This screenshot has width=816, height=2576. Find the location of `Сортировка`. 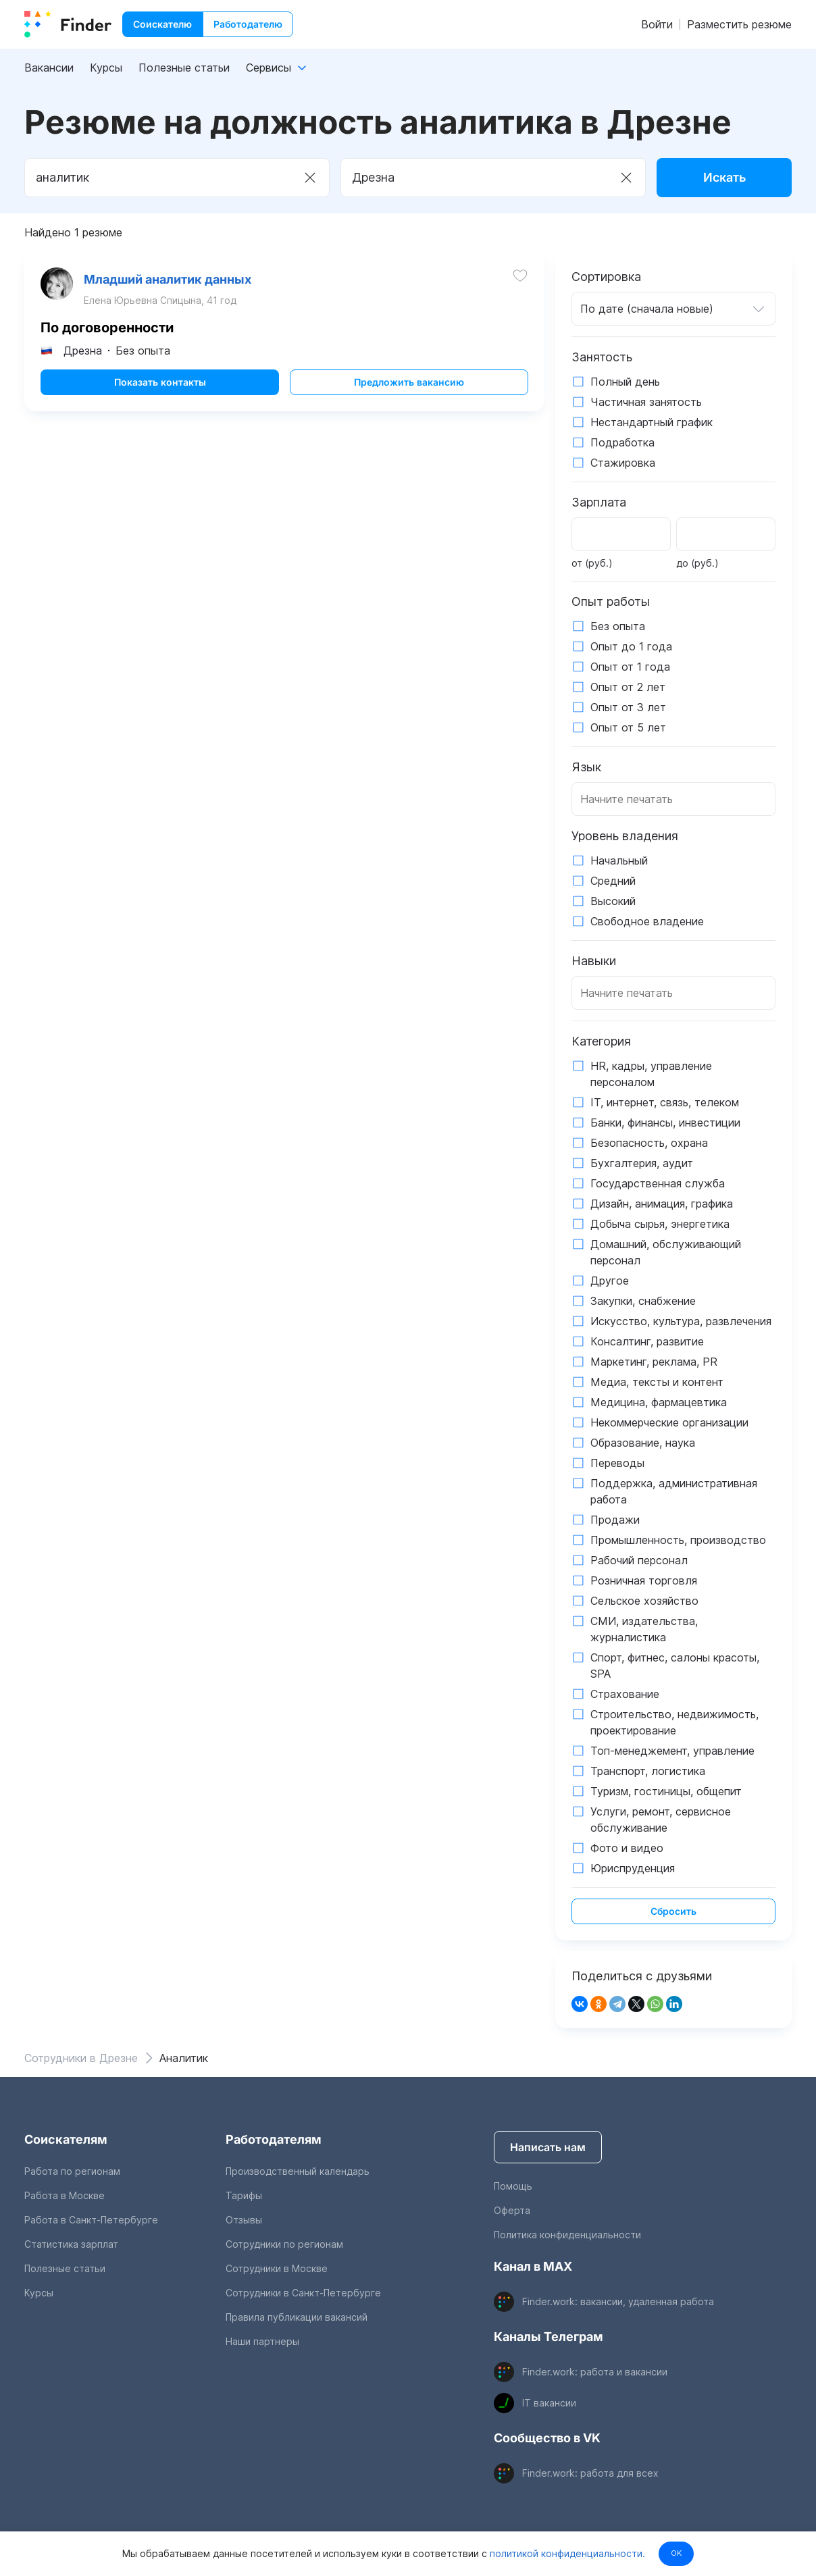

Сортировка is located at coordinates (606, 276).